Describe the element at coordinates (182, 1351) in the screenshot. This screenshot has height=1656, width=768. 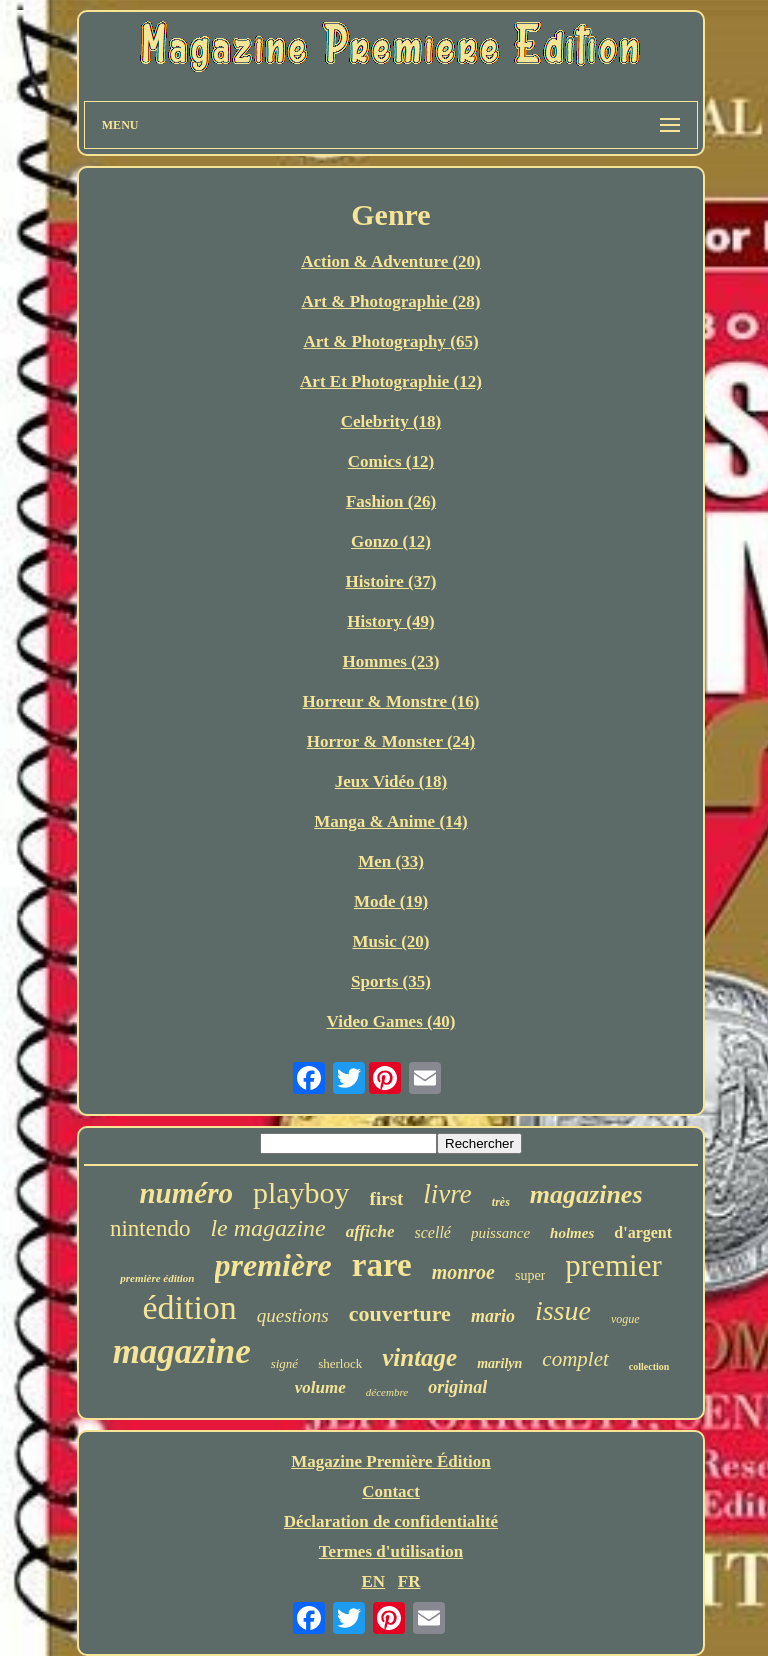
I see `magazine` at that location.